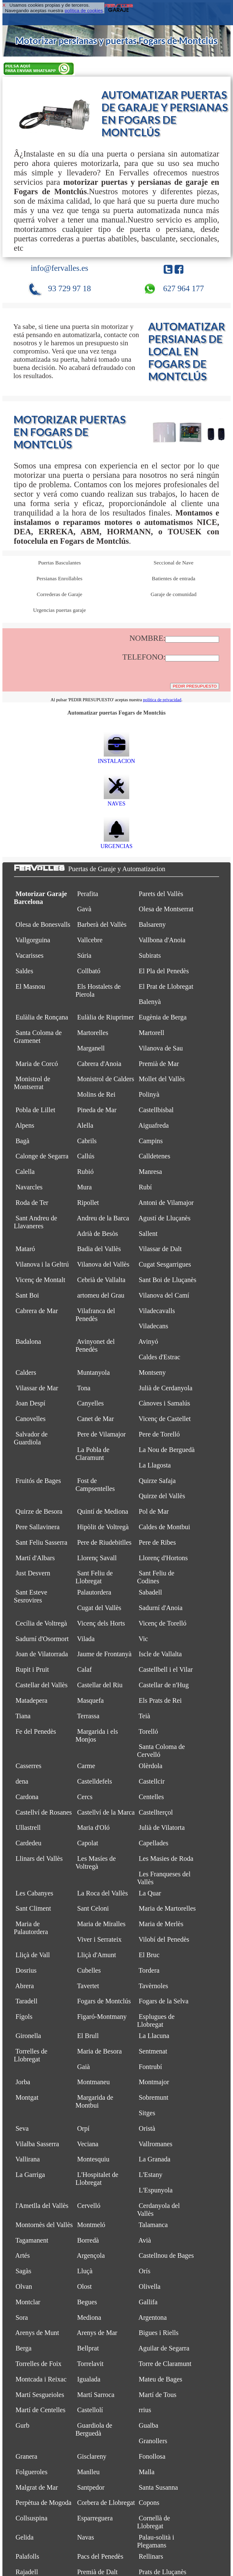  Describe the element at coordinates (116, 758) in the screenshot. I see `INSTALACION` at that location.